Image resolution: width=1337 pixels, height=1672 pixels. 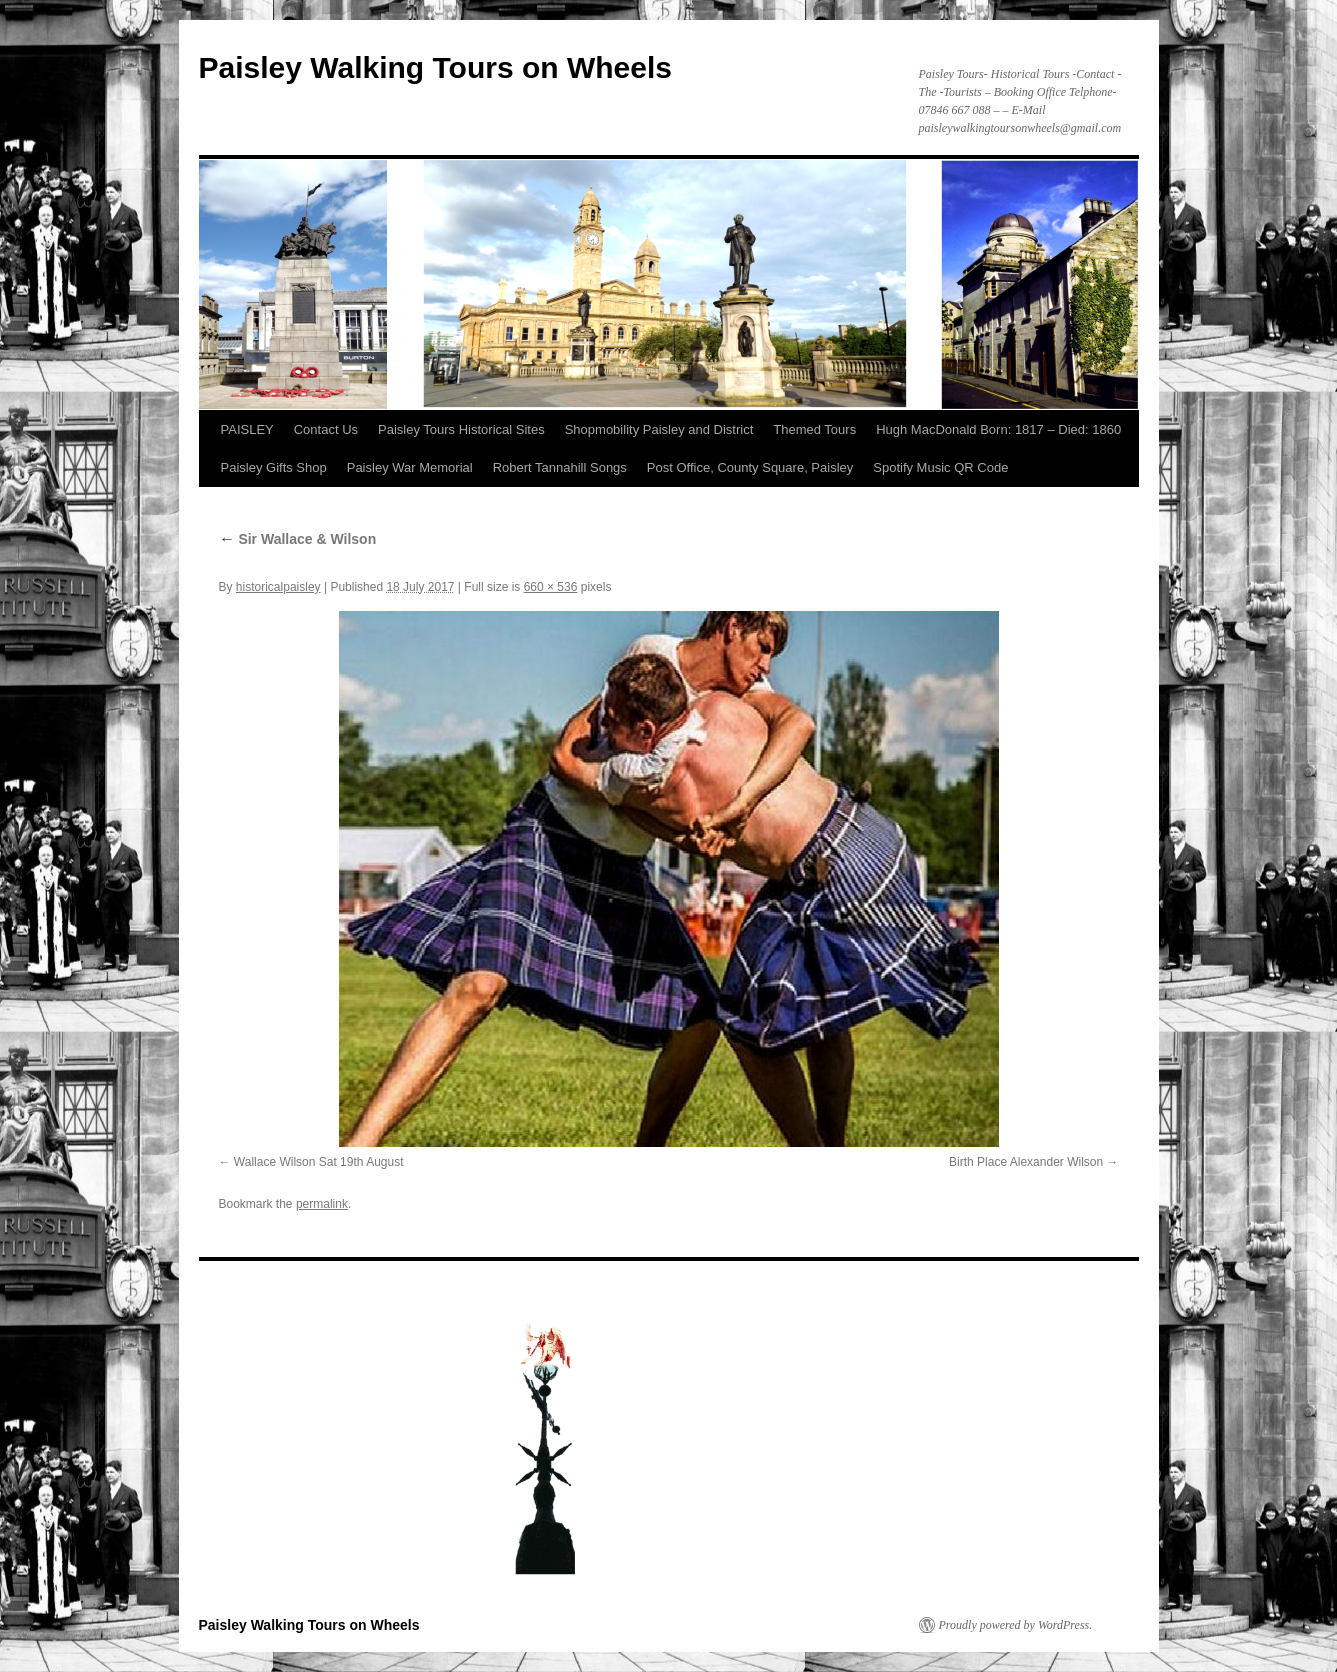 I want to click on Contact Us, so click(x=326, y=429).